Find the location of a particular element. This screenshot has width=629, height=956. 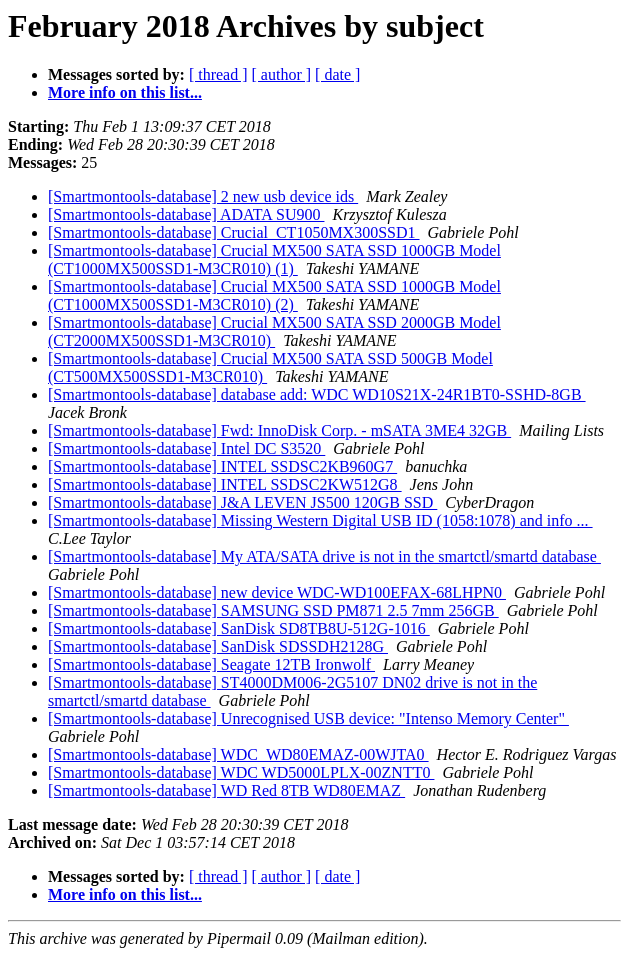

[Smartmontools-database] Crucial_CT1050MX300SSD1 is located at coordinates (234, 232).